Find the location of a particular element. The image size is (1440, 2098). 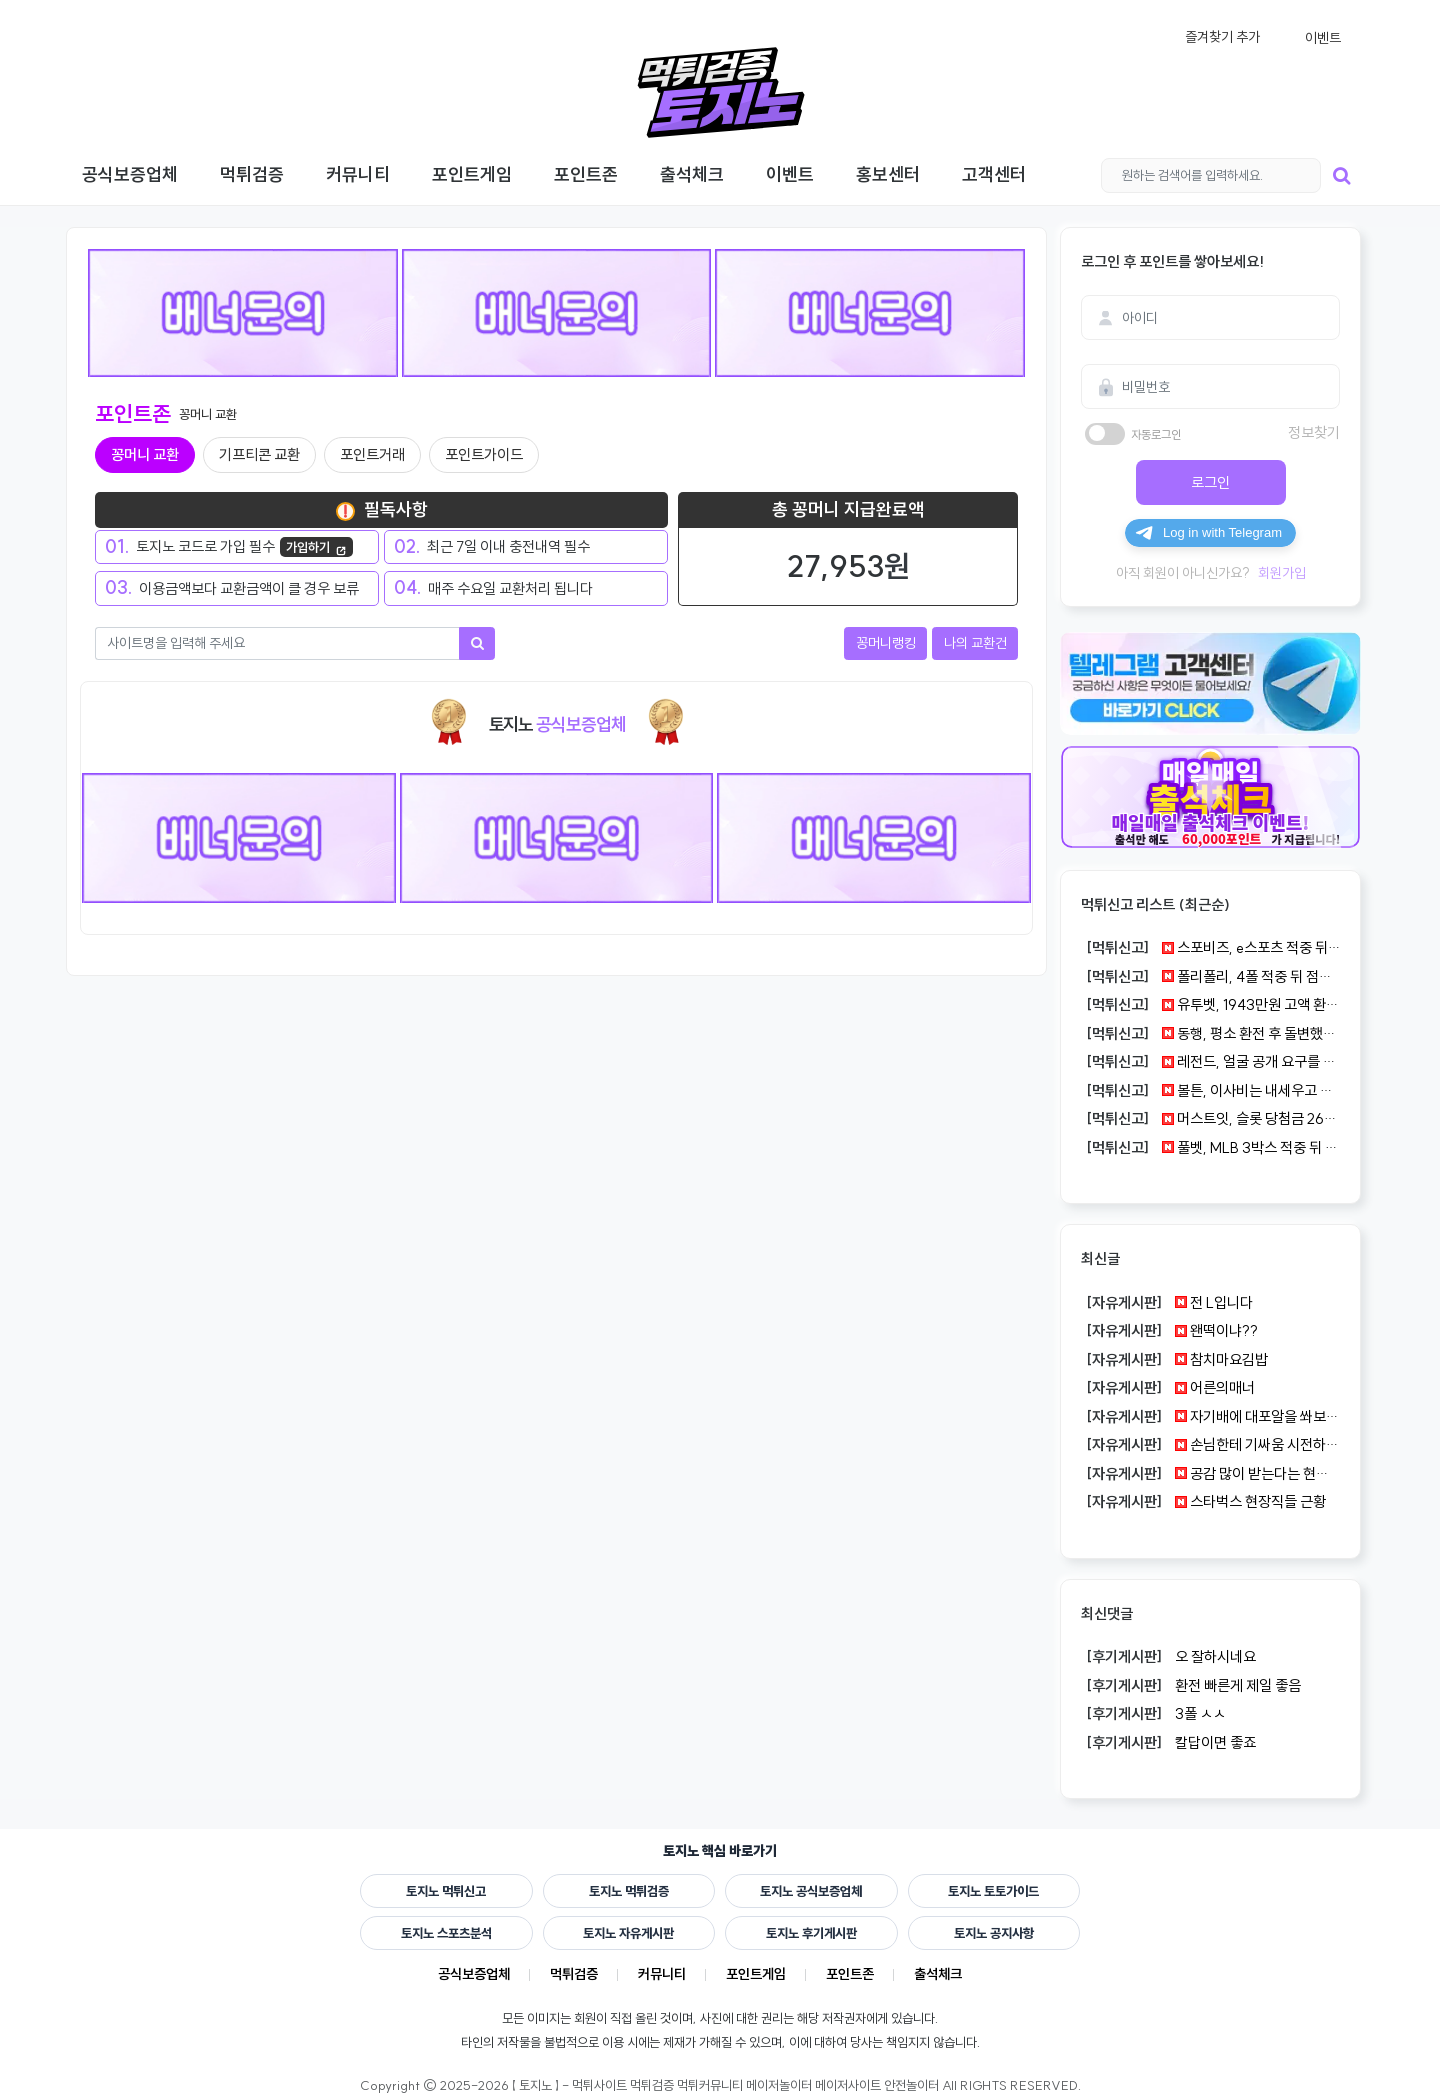

머스트잇, 슬롯 당첨금 260만원이 사라진 먹튀 정황 is located at coordinates (1210, 1119).